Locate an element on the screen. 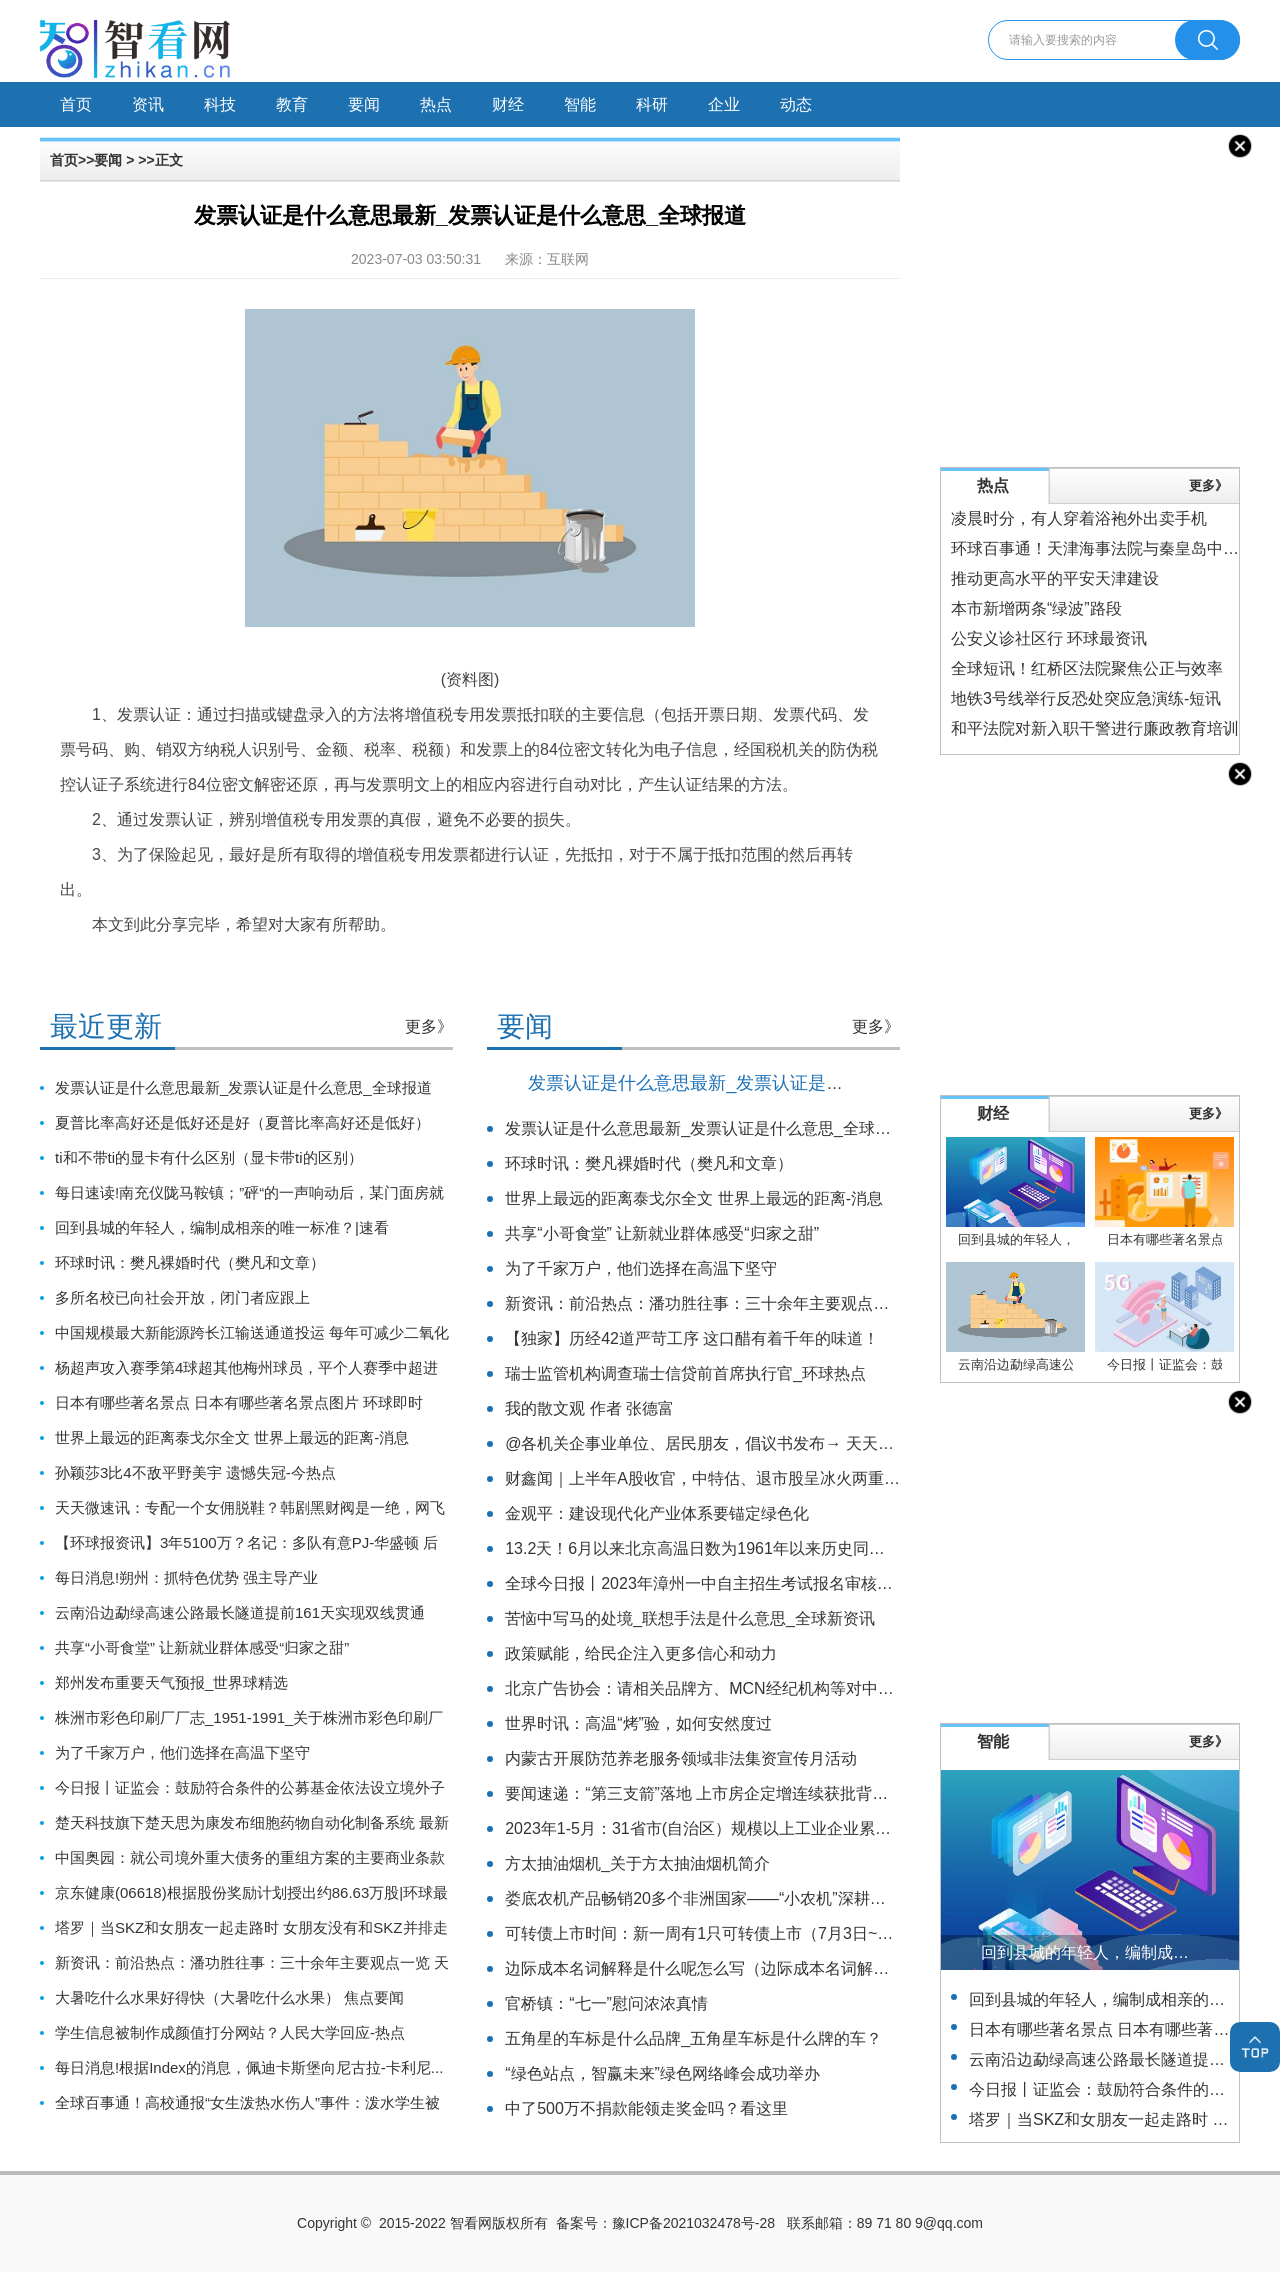  科研 is located at coordinates (652, 104).